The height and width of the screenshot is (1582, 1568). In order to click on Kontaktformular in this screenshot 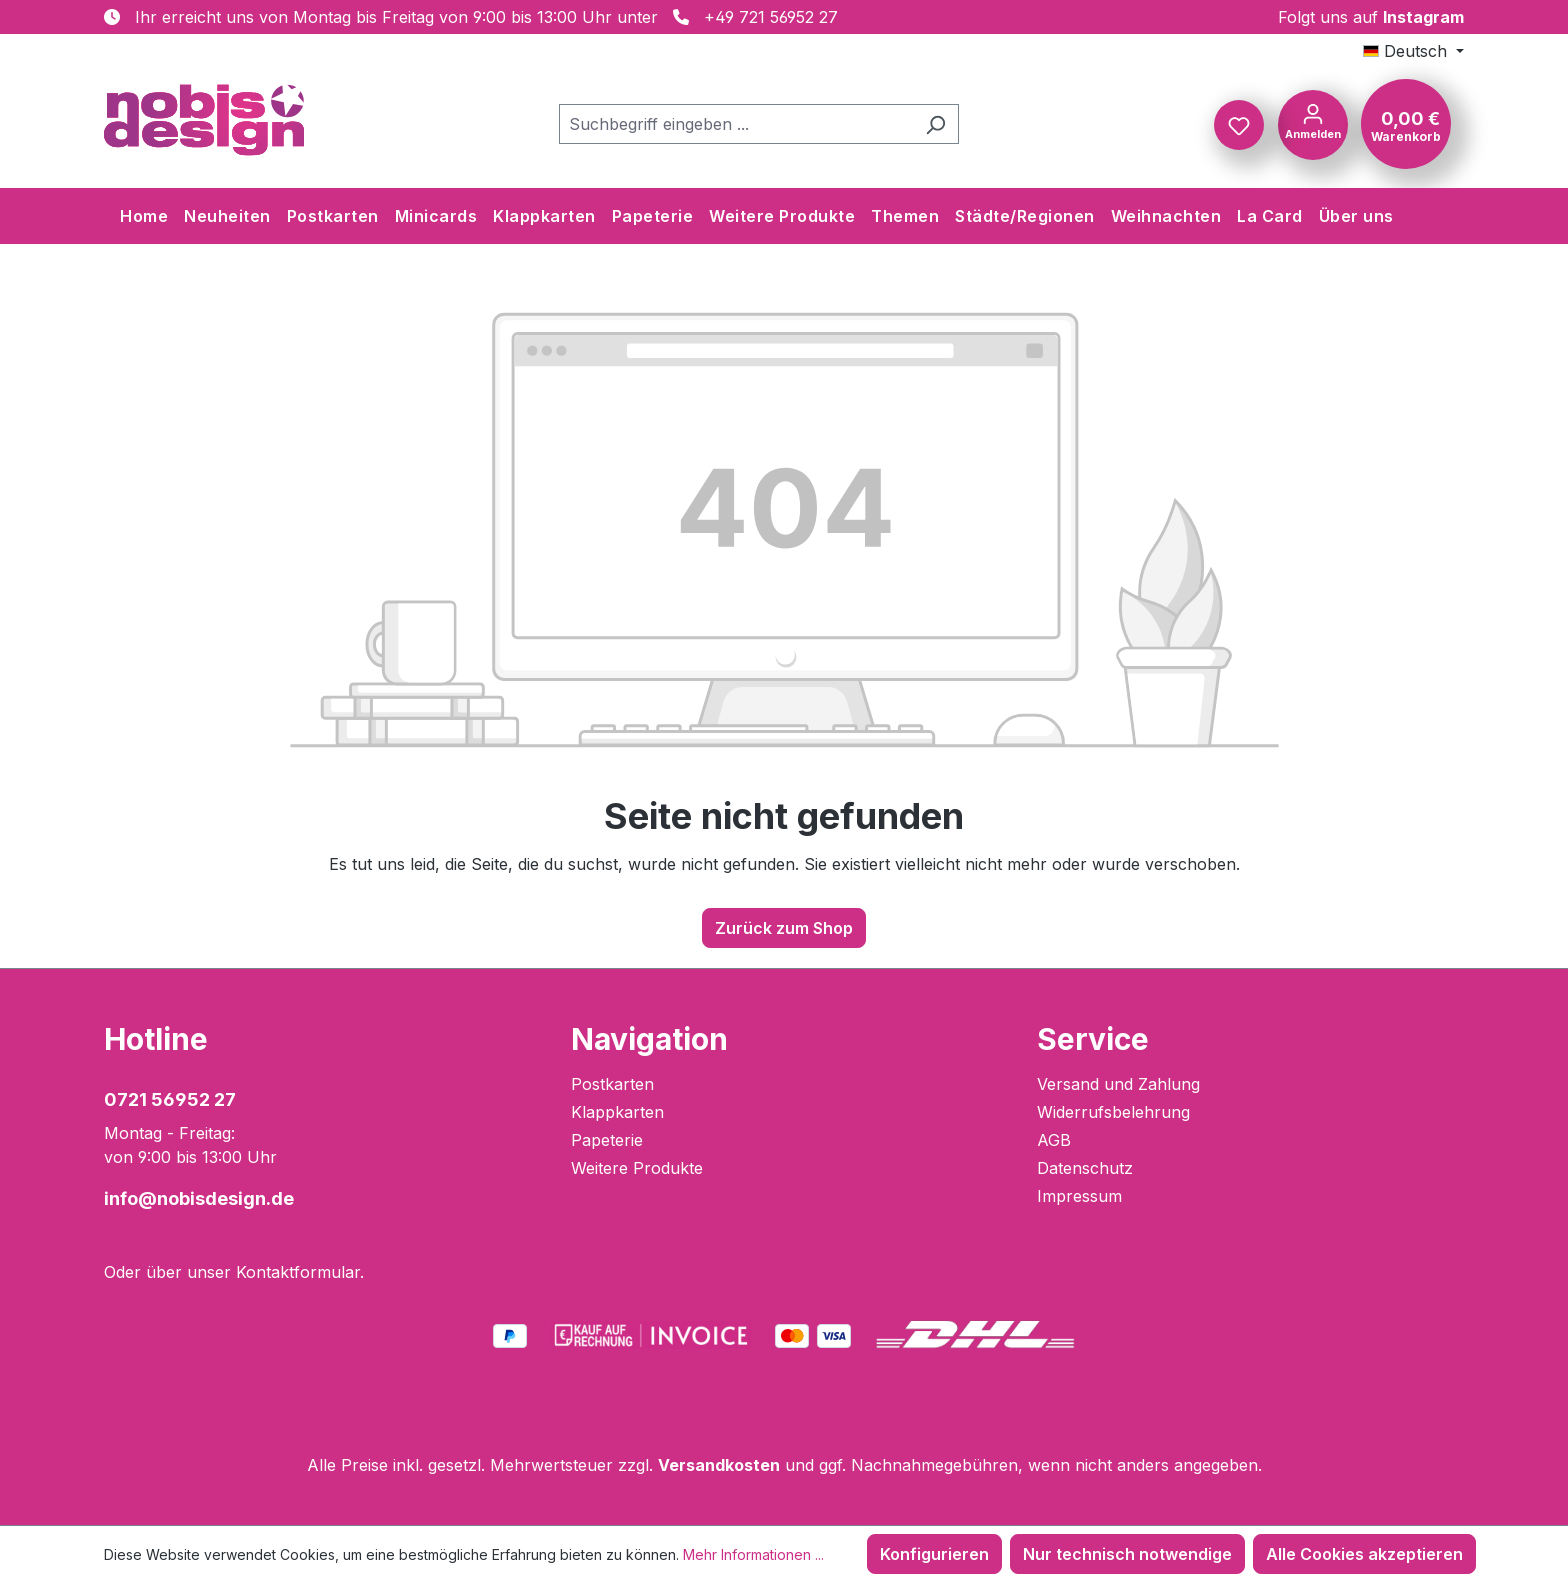, I will do `click(298, 1272)`.